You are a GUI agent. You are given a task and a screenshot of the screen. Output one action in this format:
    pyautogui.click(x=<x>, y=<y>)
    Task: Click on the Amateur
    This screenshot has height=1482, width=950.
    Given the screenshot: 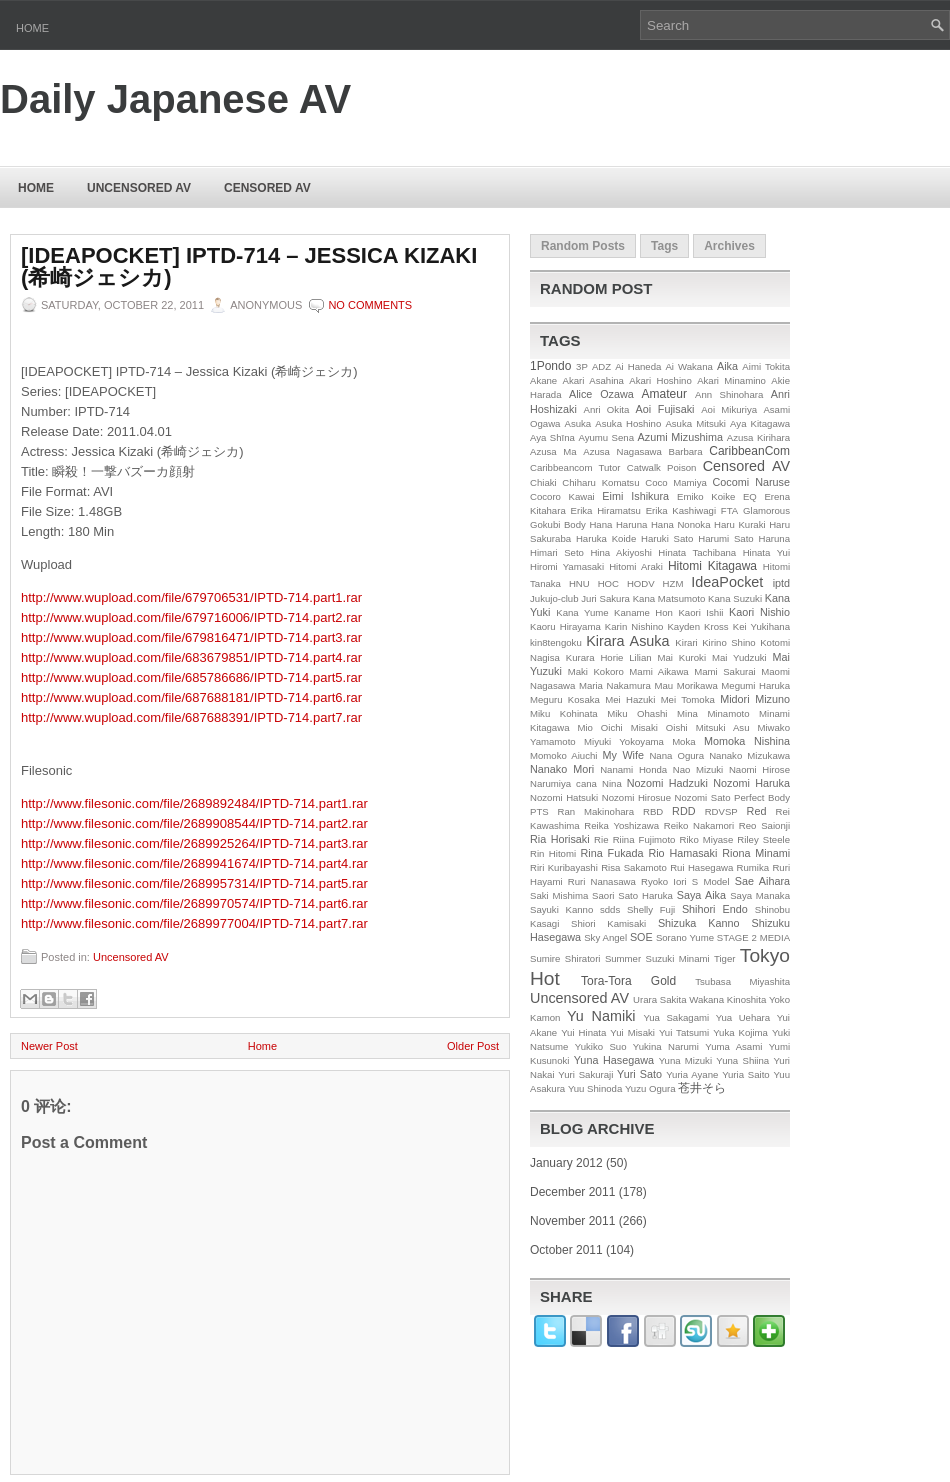 What is the action you would take?
    pyautogui.click(x=664, y=394)
    